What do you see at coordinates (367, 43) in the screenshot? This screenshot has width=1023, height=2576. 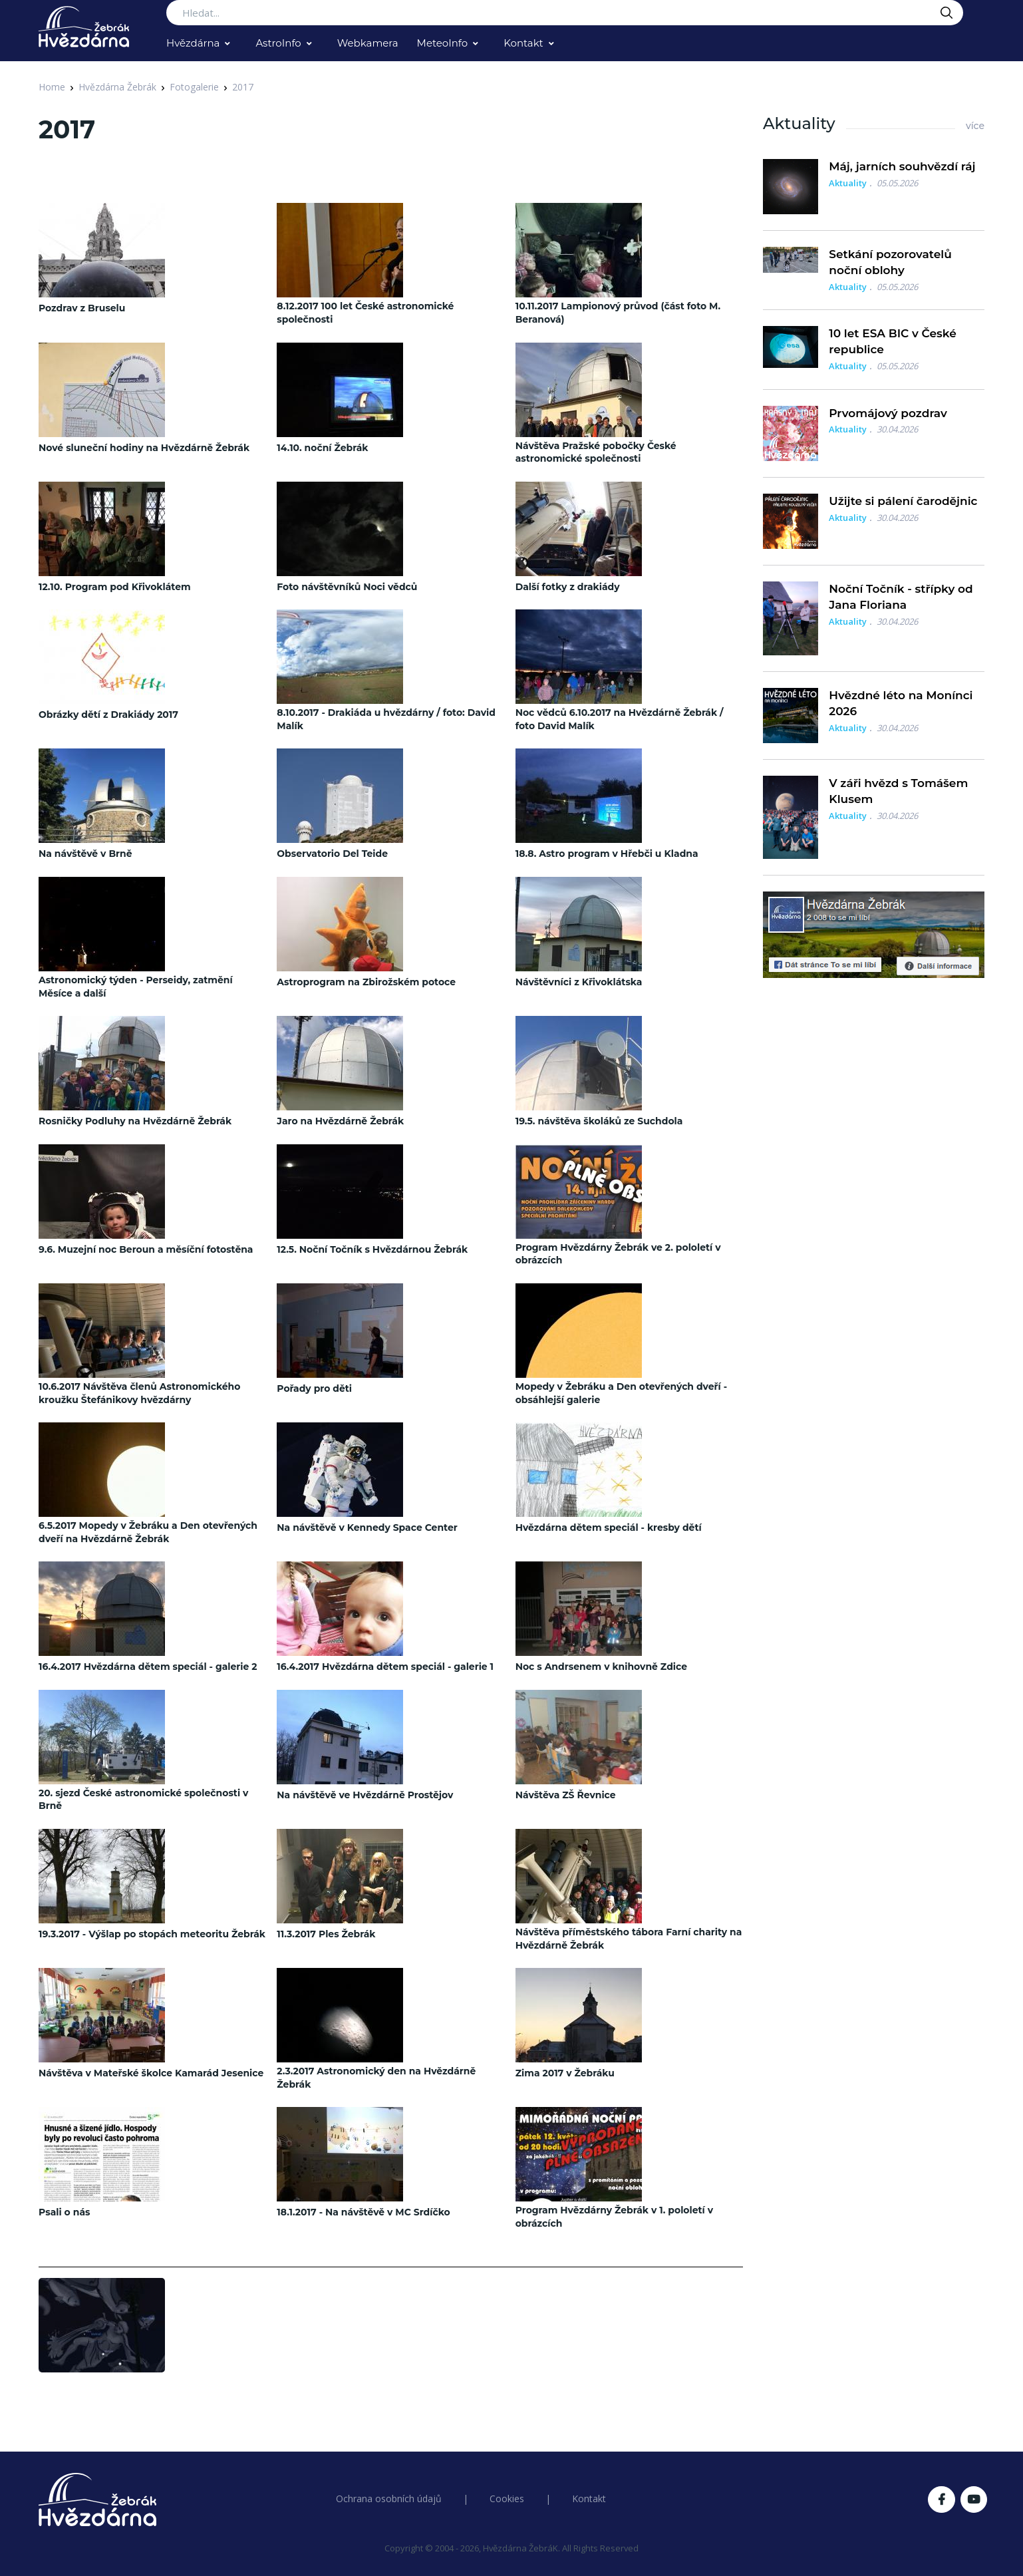 I see `Webkamera` at bounding box center [367, 43].